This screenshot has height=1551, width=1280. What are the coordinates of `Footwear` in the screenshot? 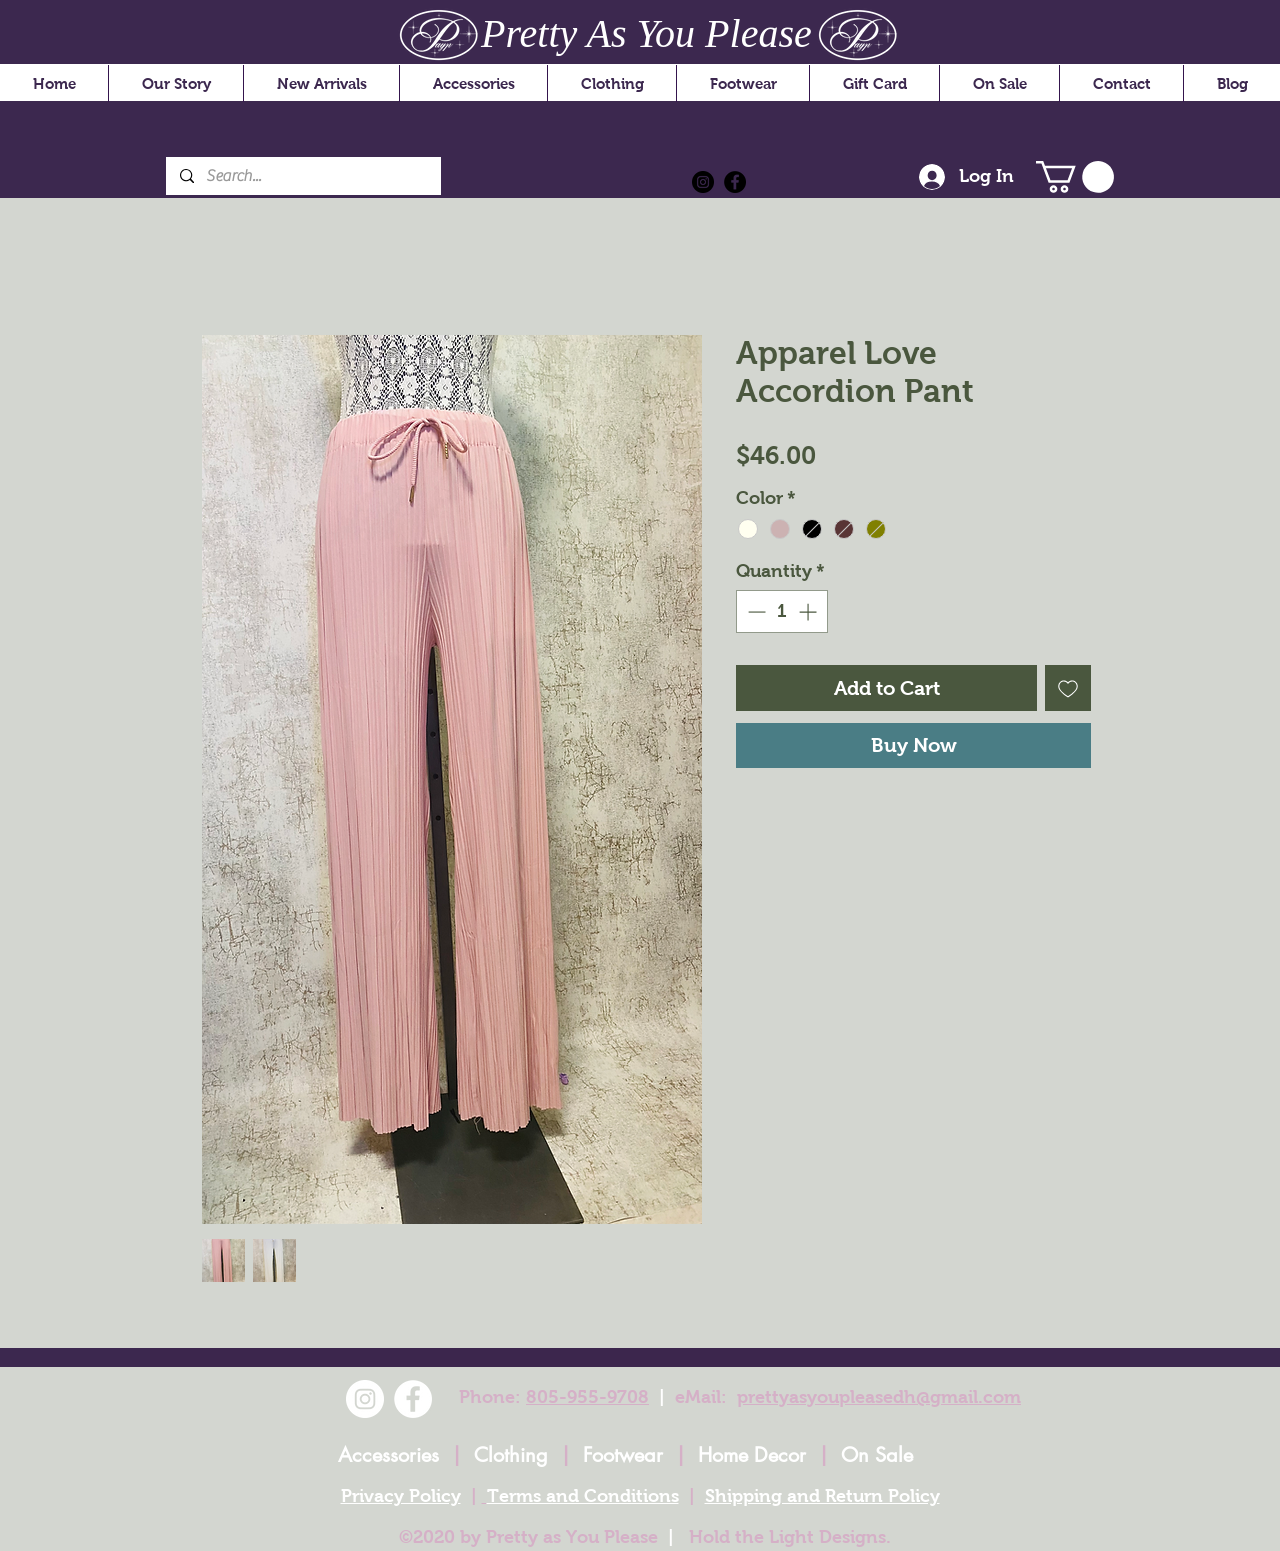 It's located at (623, 1455).